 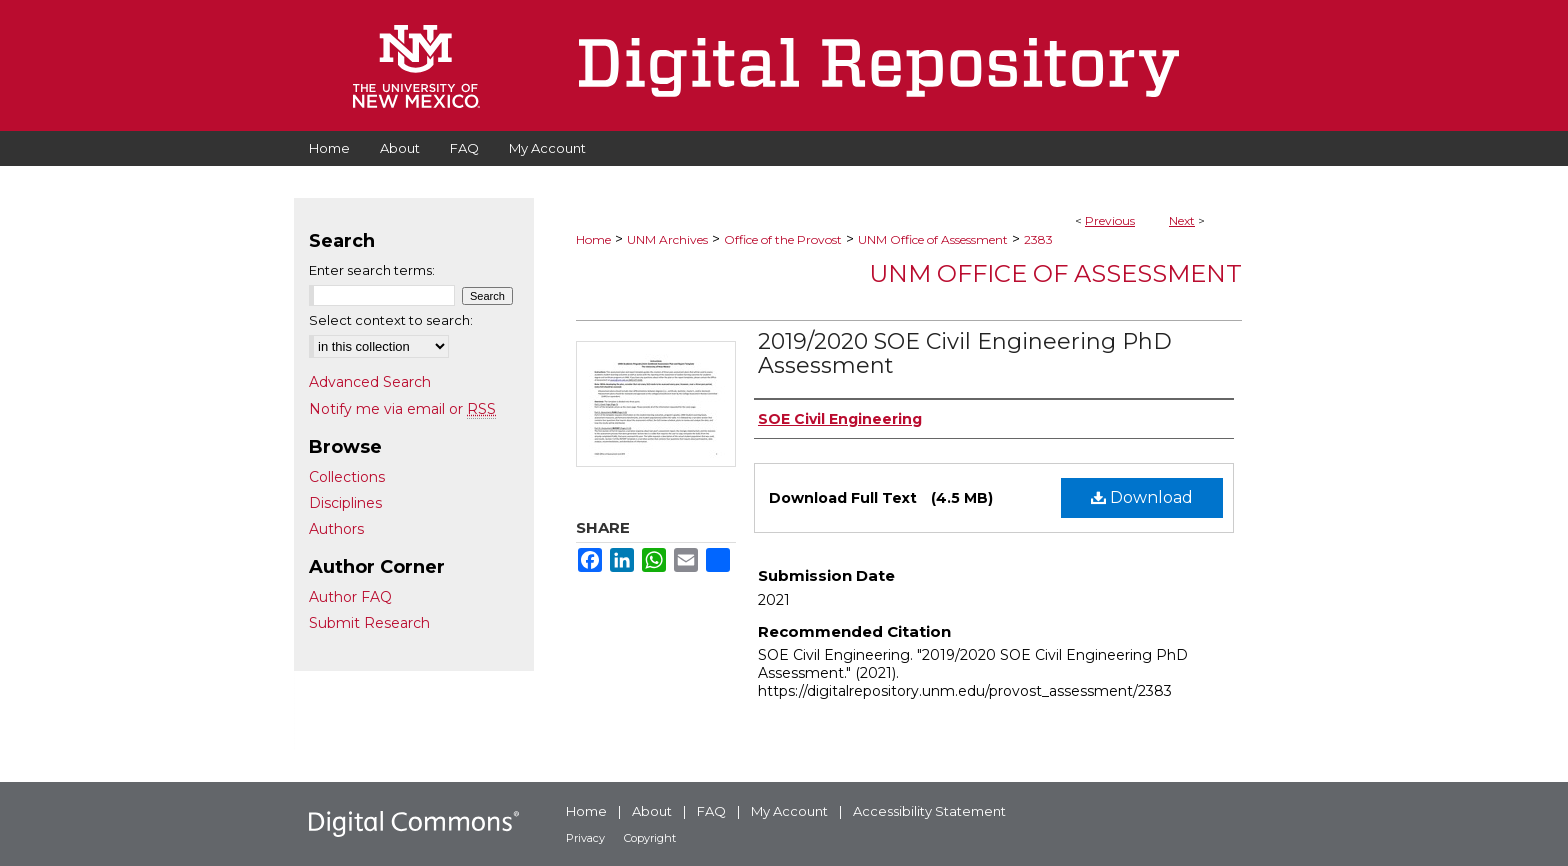 I want to click on UNM Office of Assessment, so click(x=933, y=239).